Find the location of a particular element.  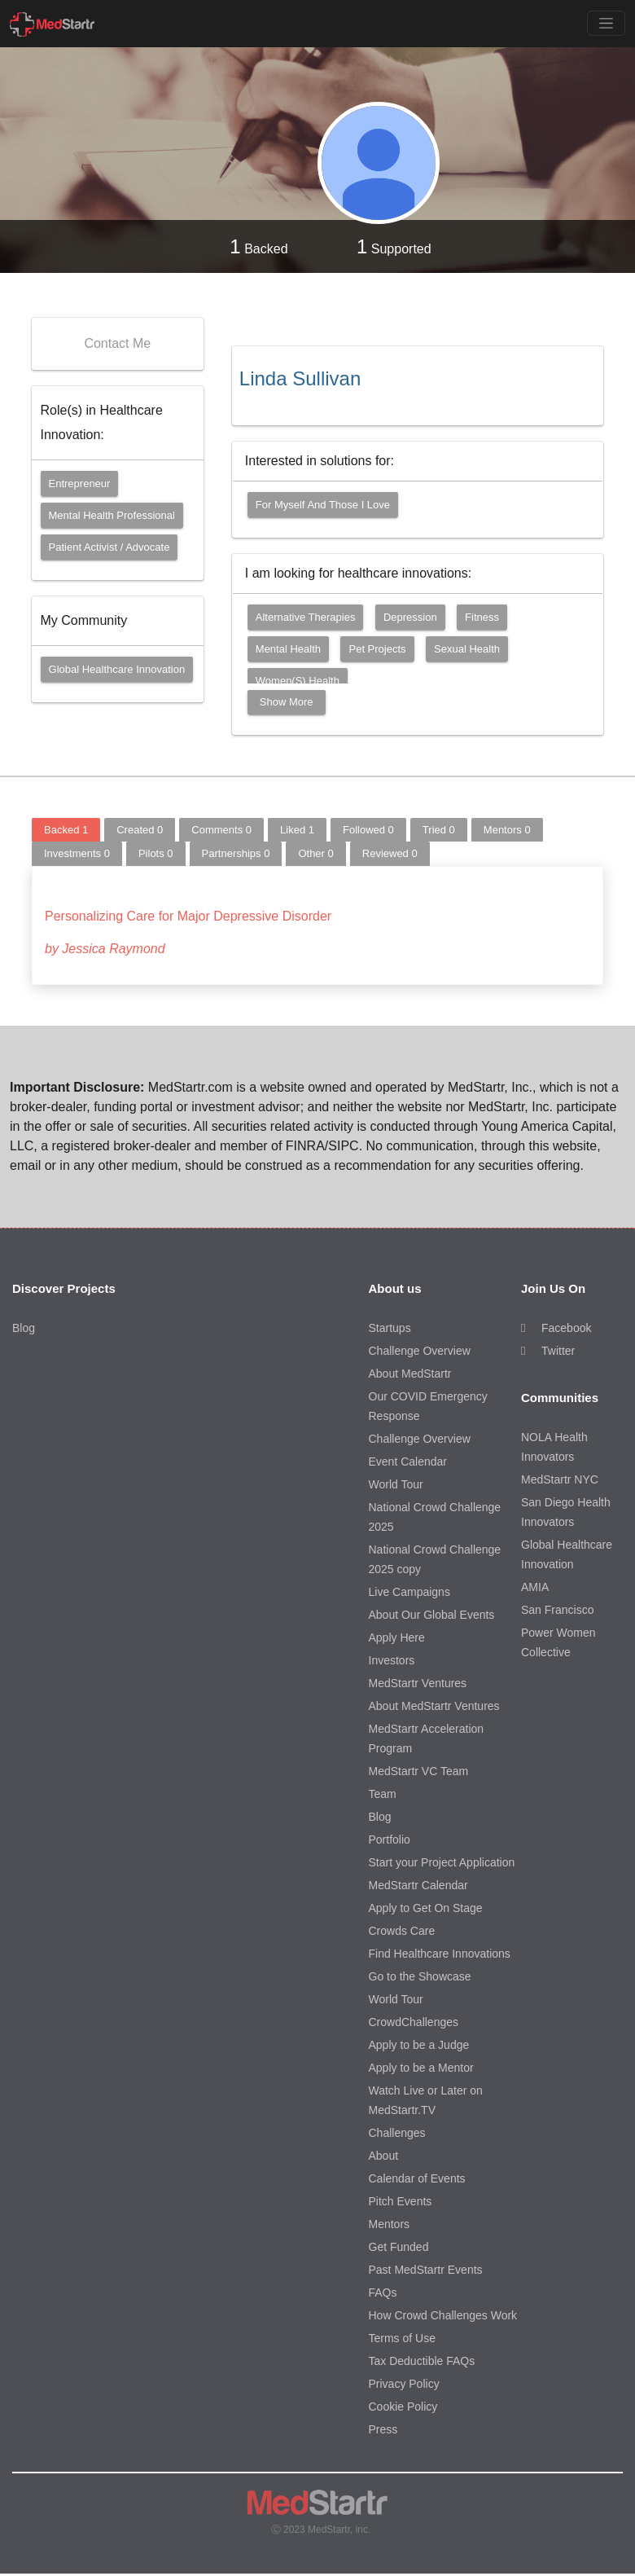

Depression is located at coordinates (410, 617).